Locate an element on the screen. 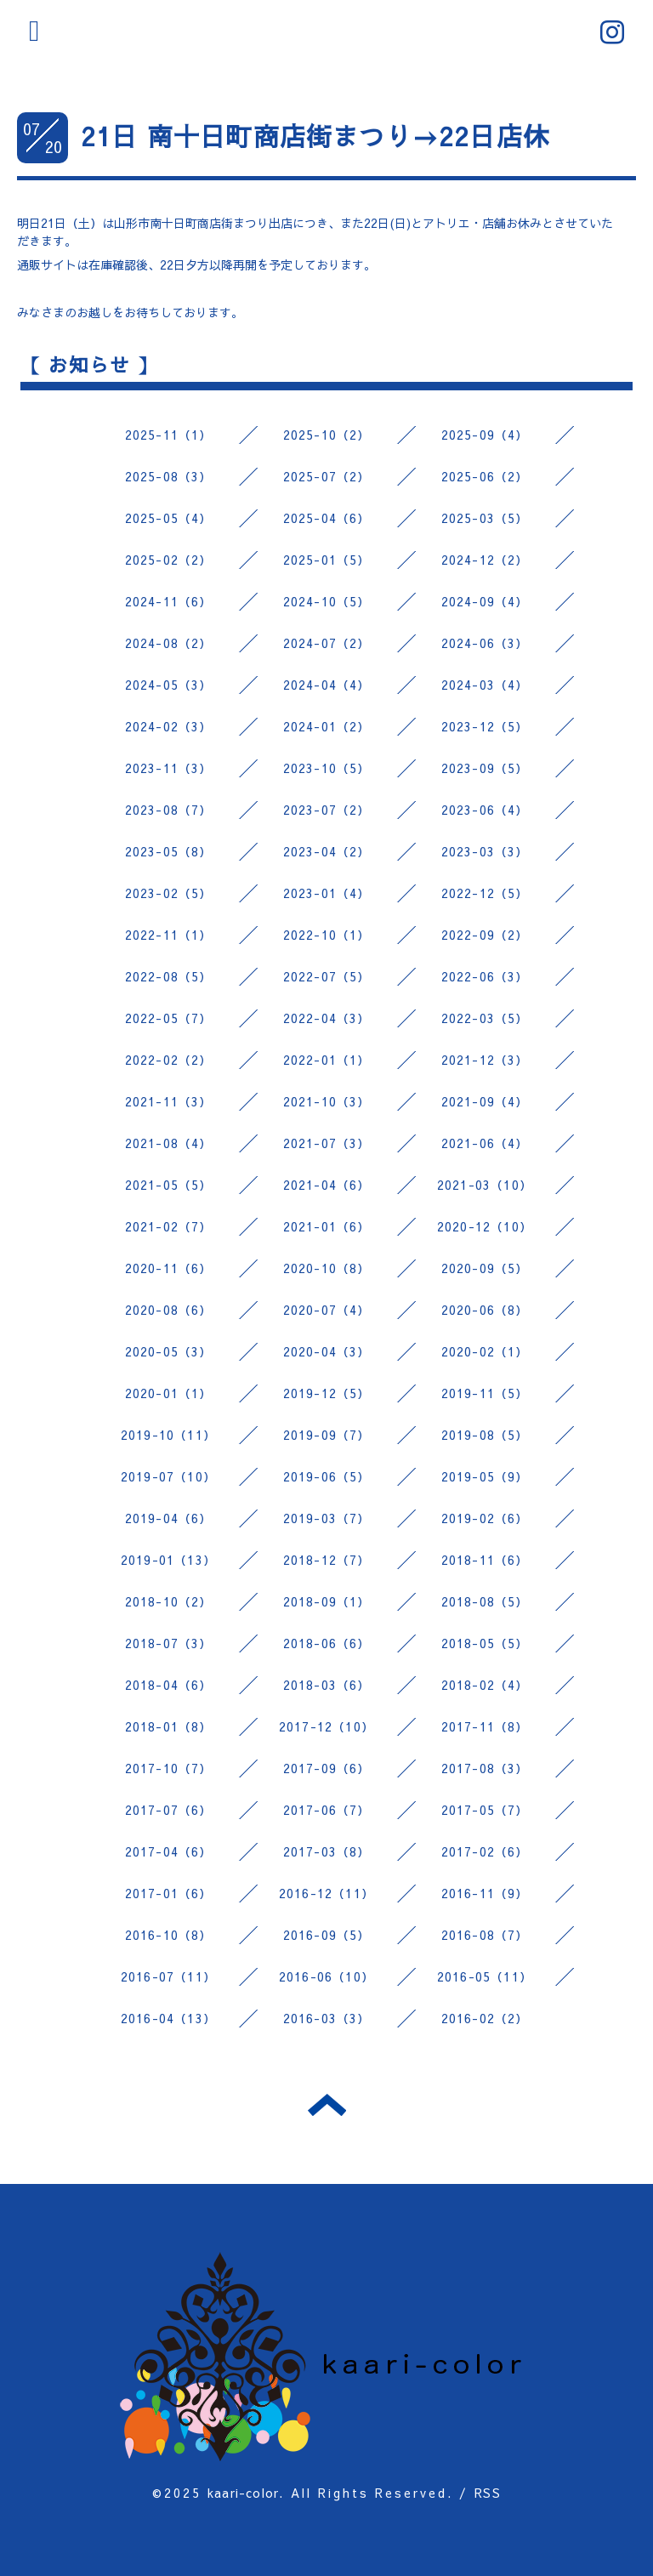  2020-10（8） is located at coordinates (327, 1268).